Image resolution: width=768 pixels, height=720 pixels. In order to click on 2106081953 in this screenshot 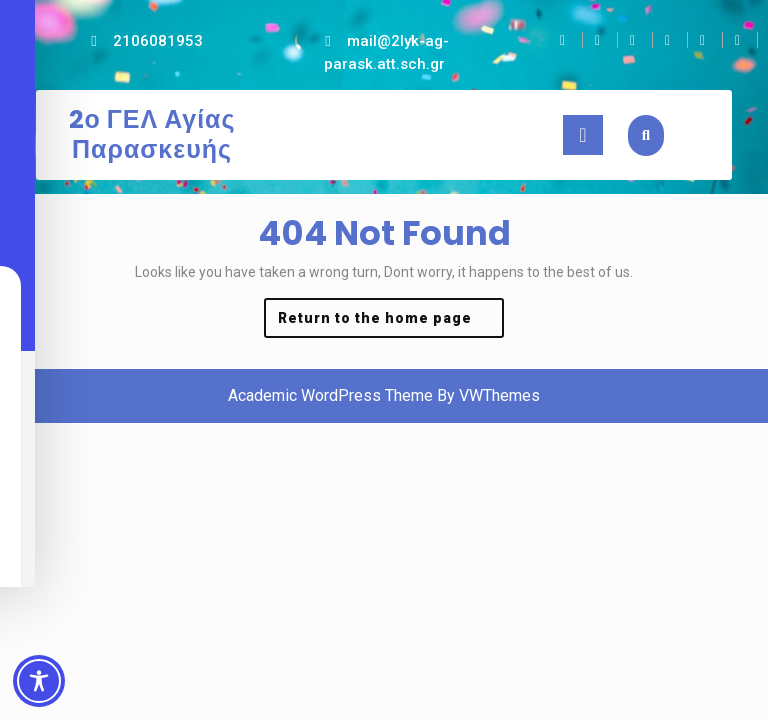, I will do `click(158, 41)`.